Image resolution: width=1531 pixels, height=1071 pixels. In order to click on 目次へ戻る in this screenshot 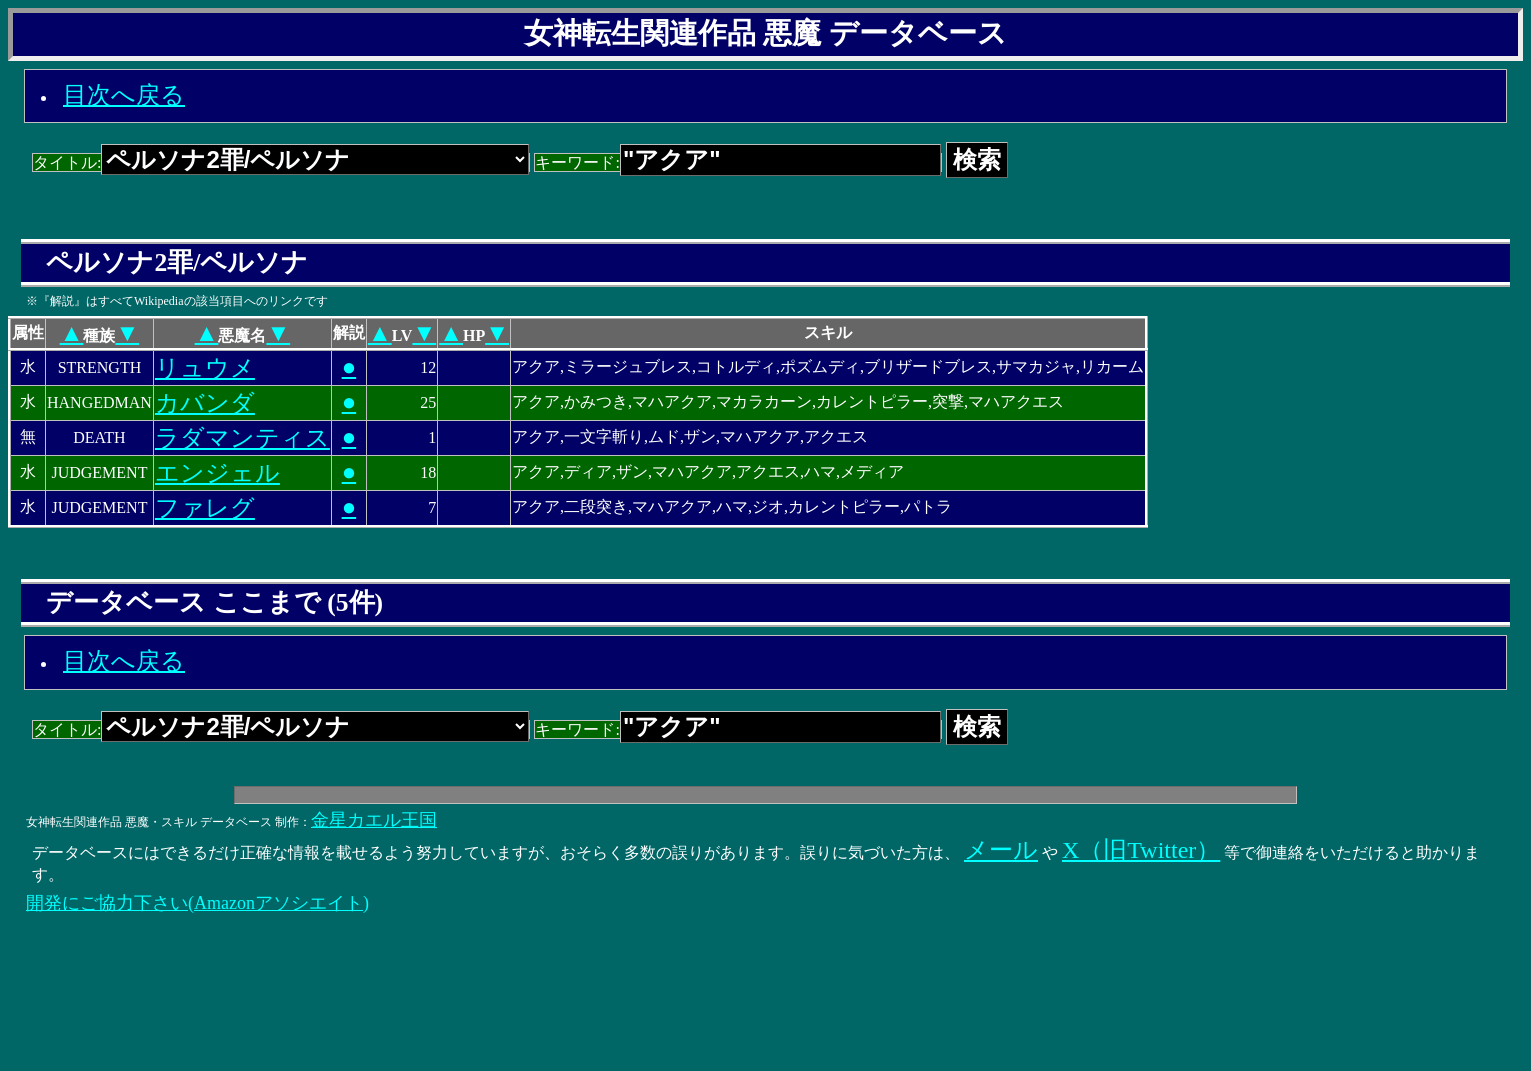, I will do `click(124, 95)`.